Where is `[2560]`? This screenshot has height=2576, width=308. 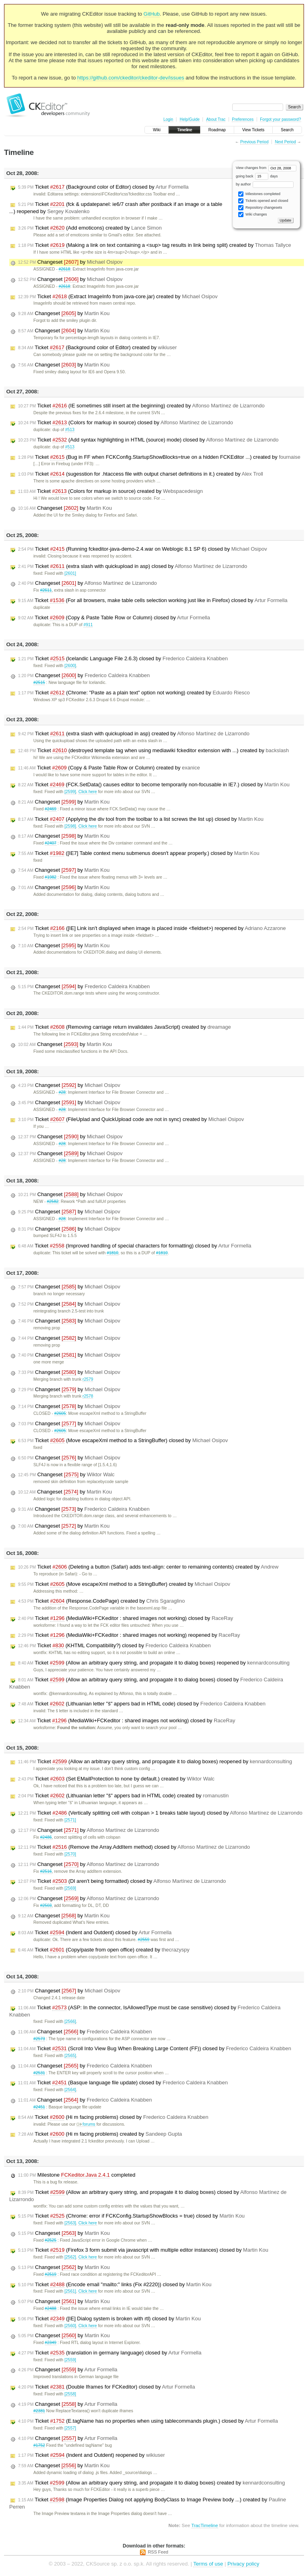
[2560] is located at coordinates (70, 2326).